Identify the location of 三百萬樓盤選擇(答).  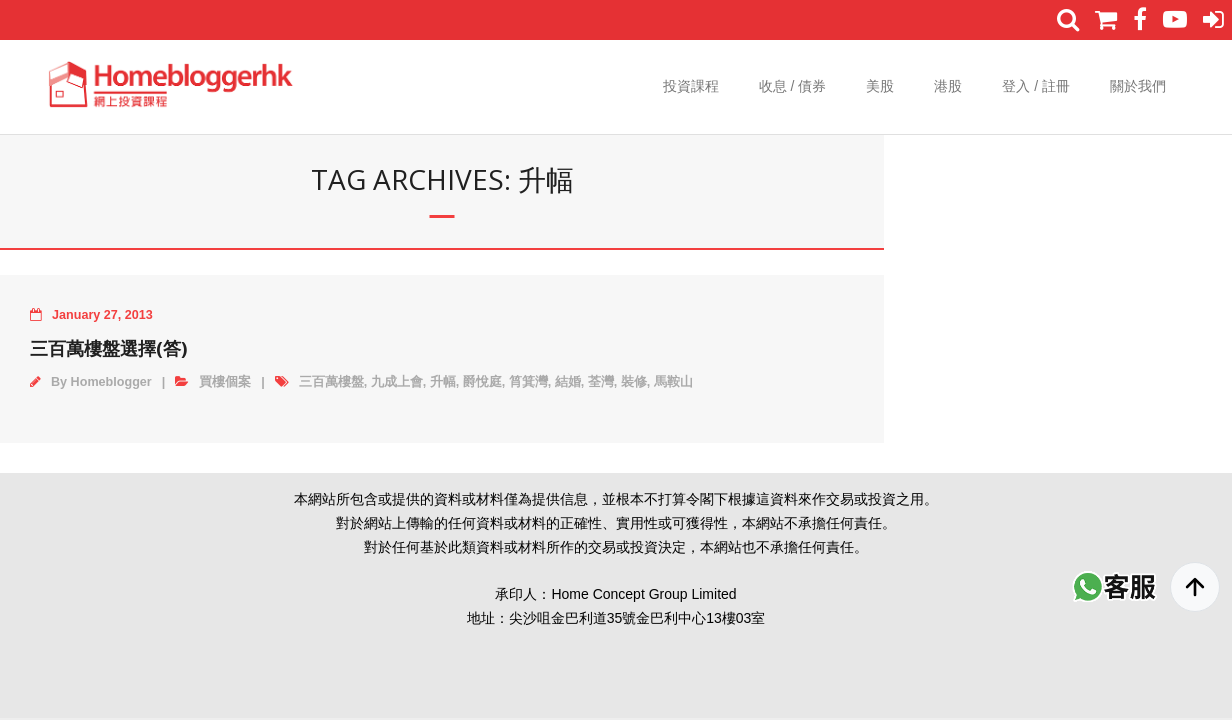
(108, 348).